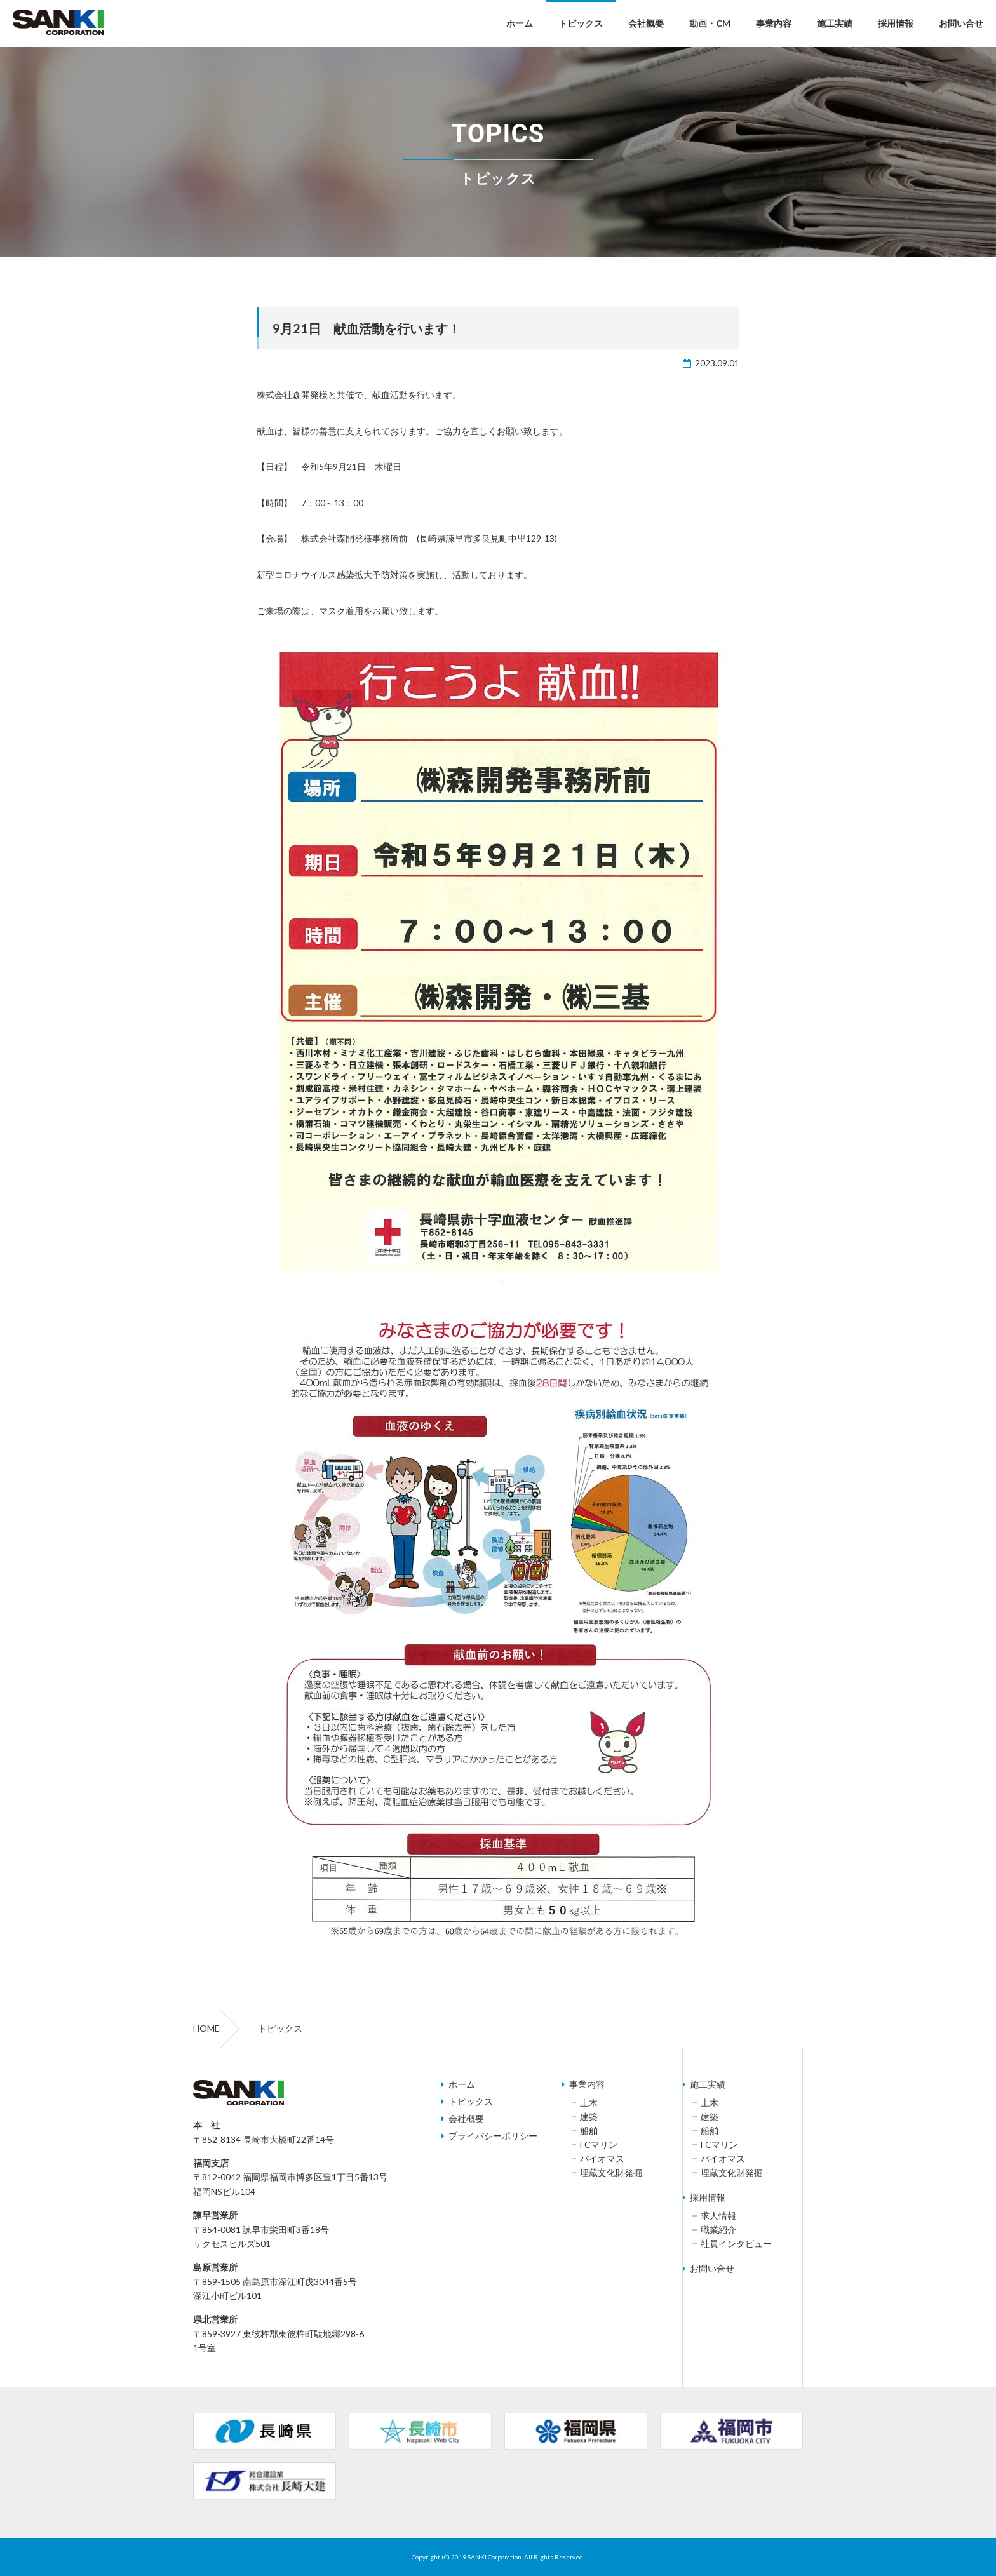 The width and height of the screenshot is (996, 2576). Describe the element at coordinates (834, 23) in the screenshot. I see `施工実績` at that location.